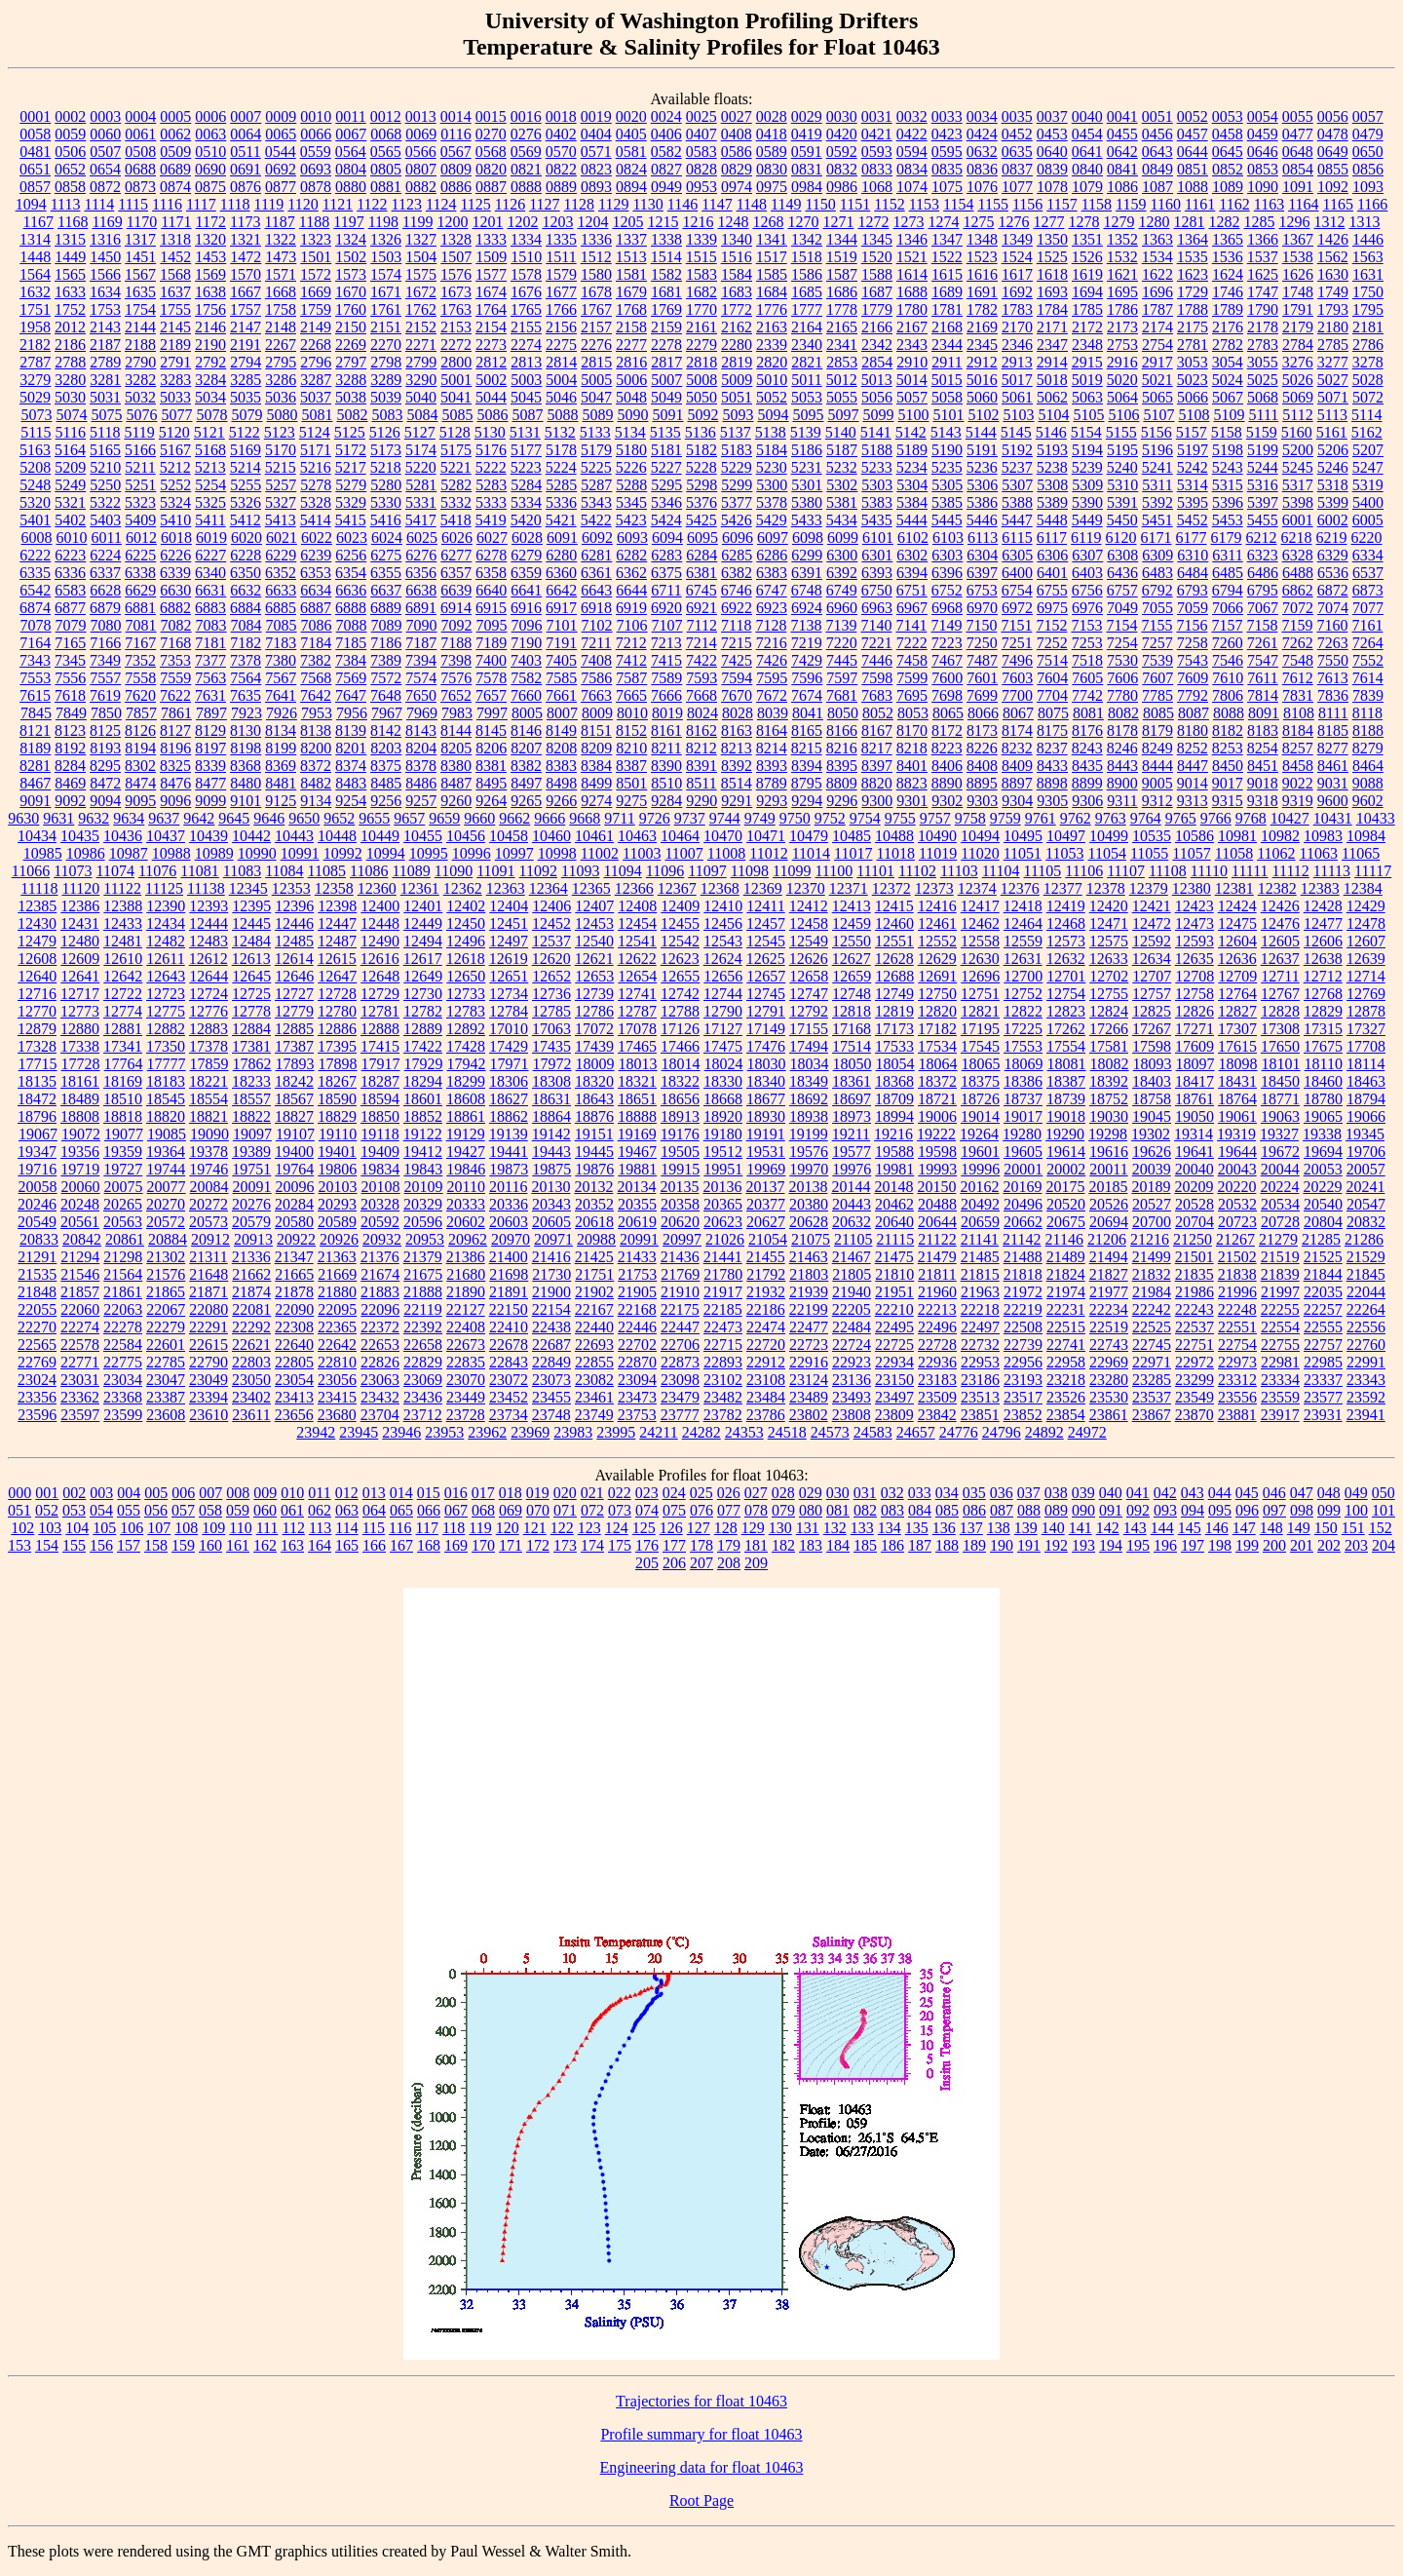 This screenshot has height=2576, width=1403. What do you see at coordinates (379, 941) in the screenshot?
I see `12490` at bounding box center [379, 941].